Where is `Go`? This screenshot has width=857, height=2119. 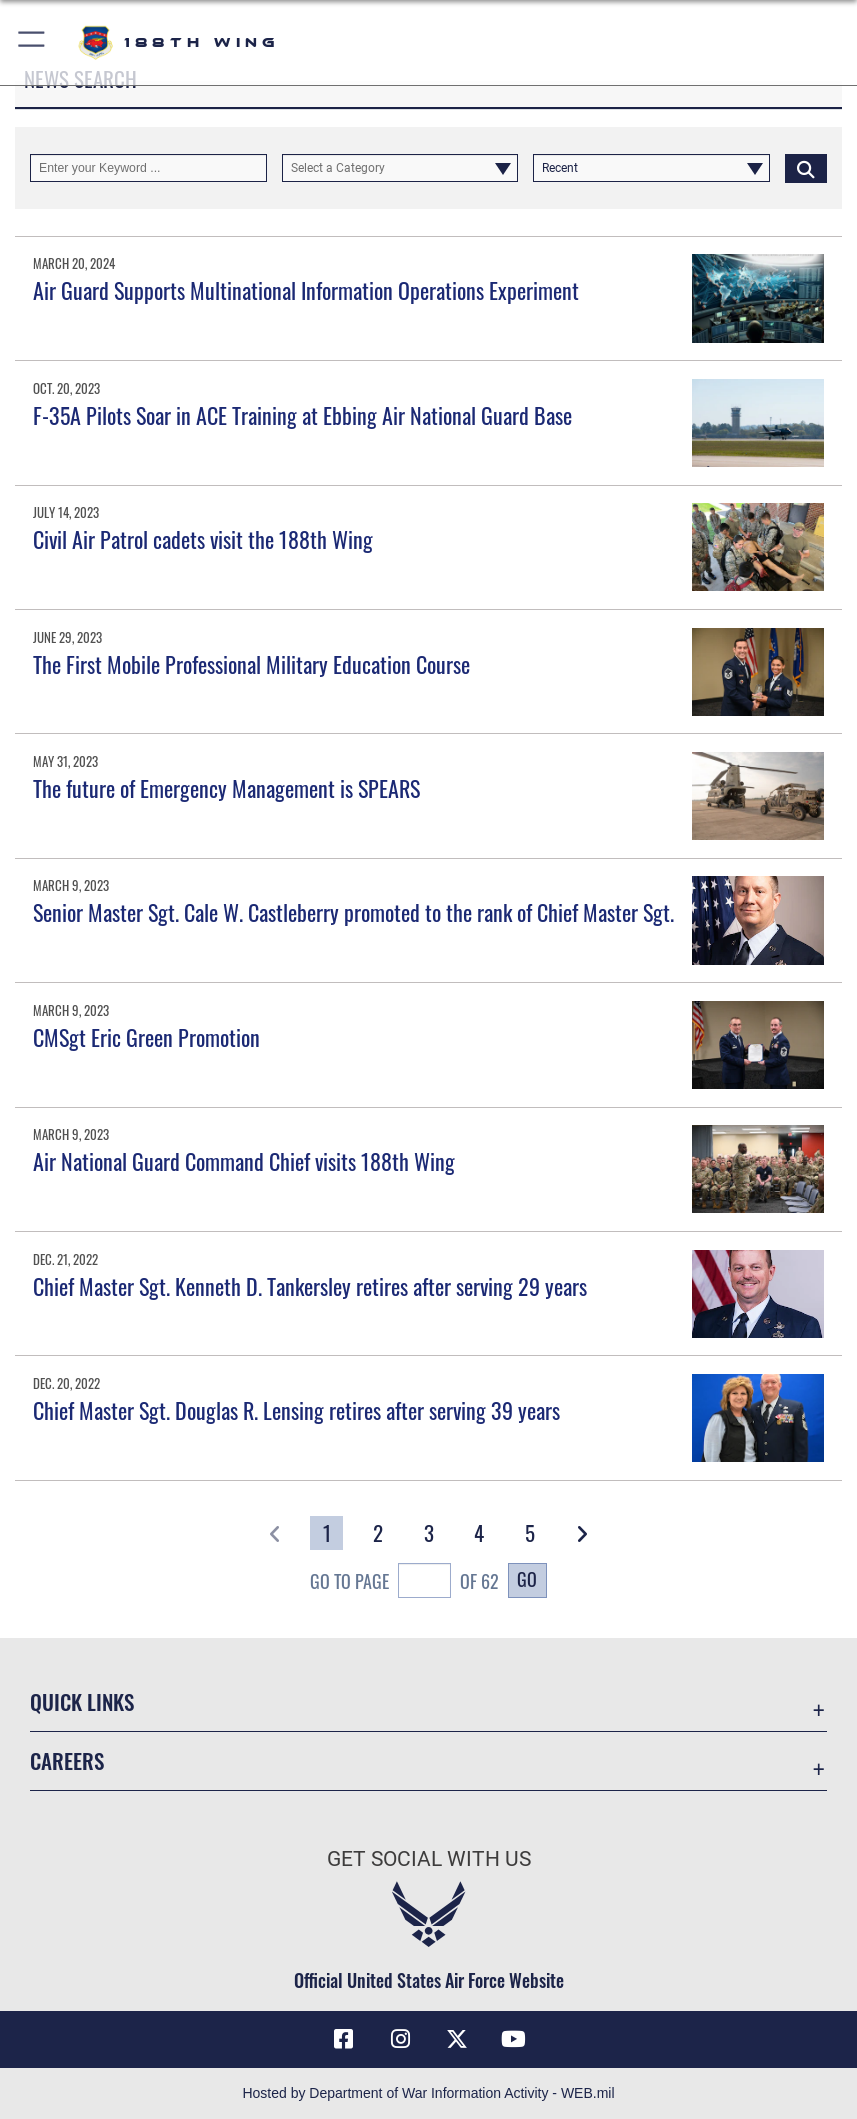 Go is located at coordinates (527, 1579).